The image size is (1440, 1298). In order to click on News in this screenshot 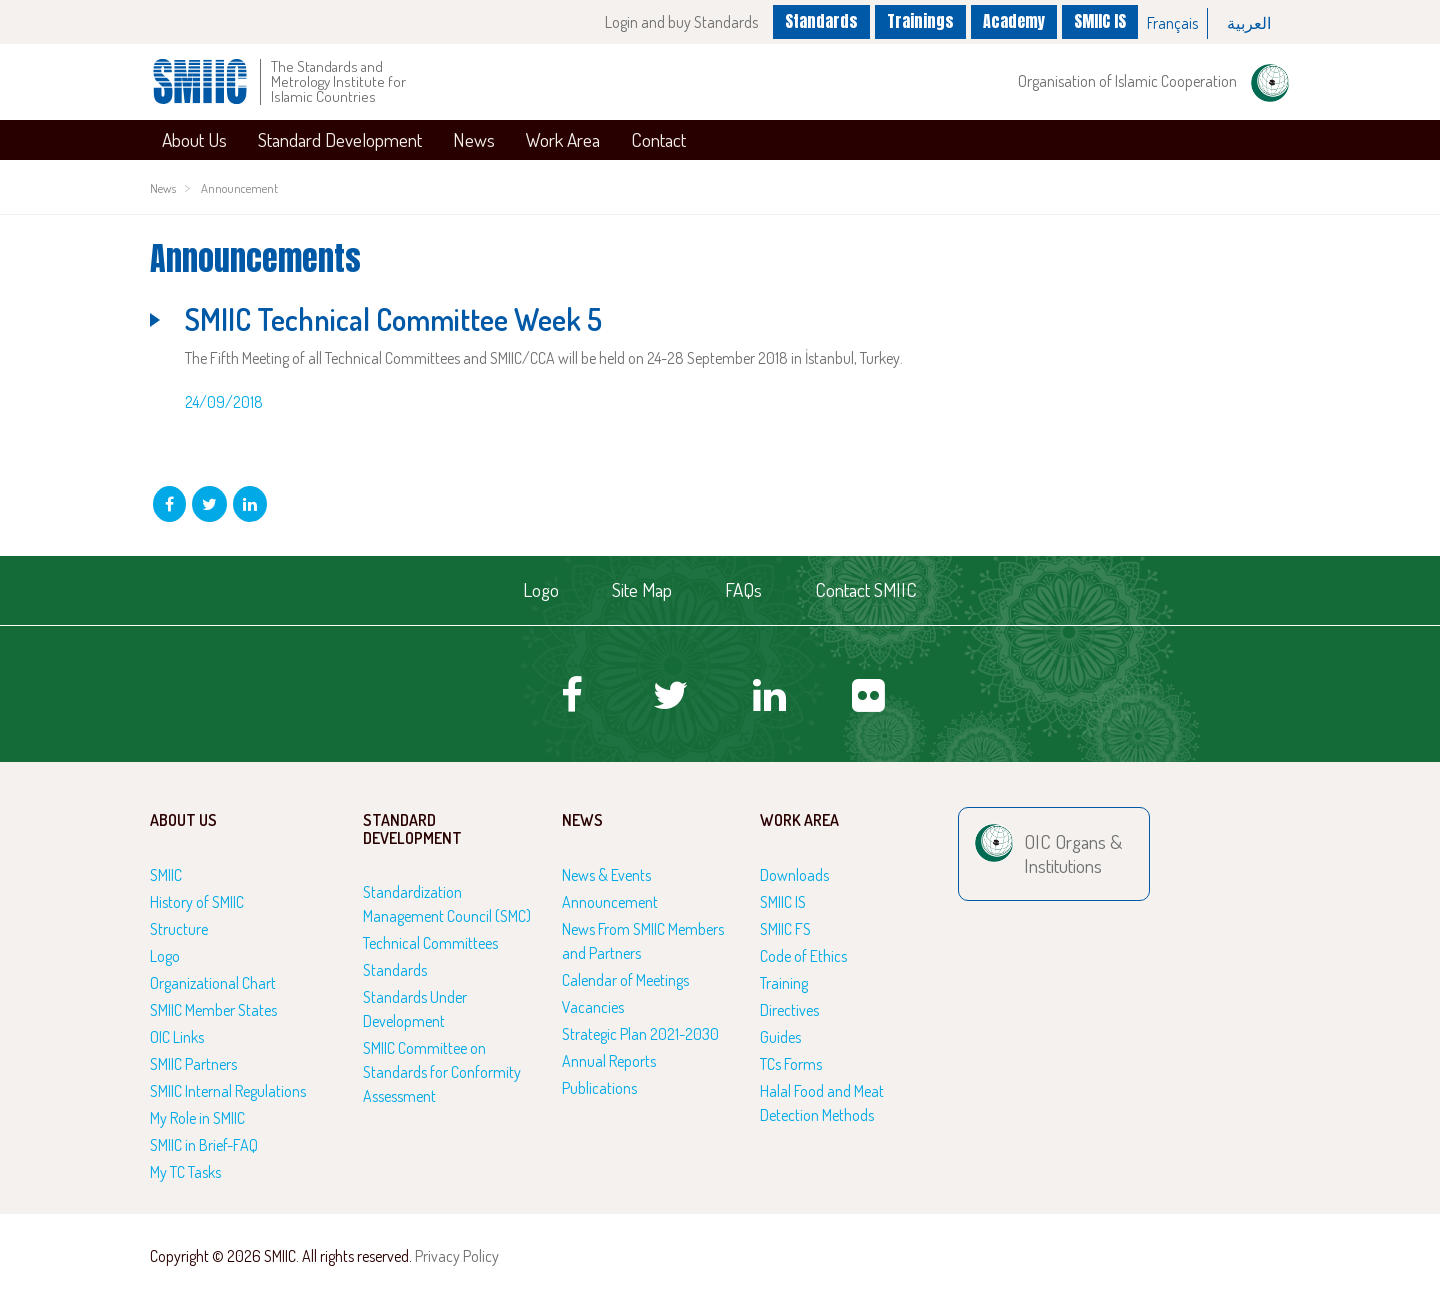, I will do `click(474, 139)`.